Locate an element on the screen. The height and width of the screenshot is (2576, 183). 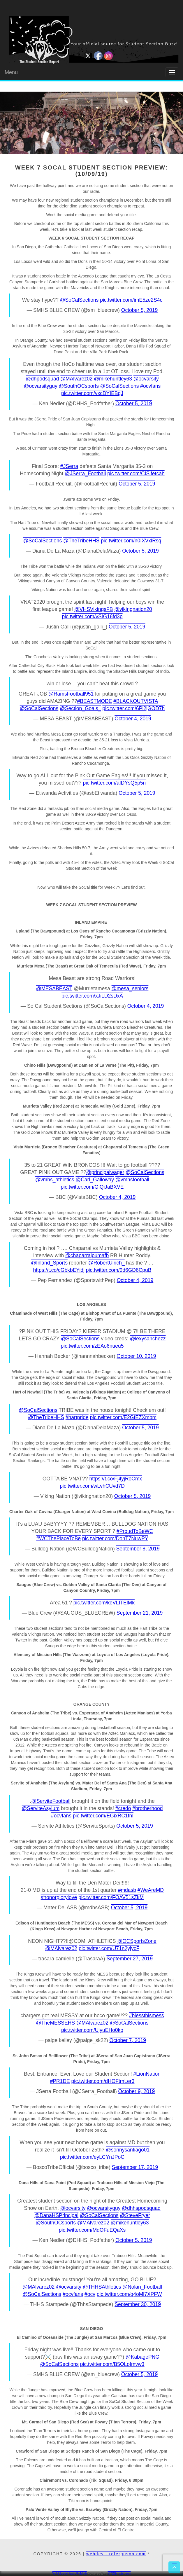
pic.twitter.com/n0IXVxlRsq is located at coordinates (131, 541).